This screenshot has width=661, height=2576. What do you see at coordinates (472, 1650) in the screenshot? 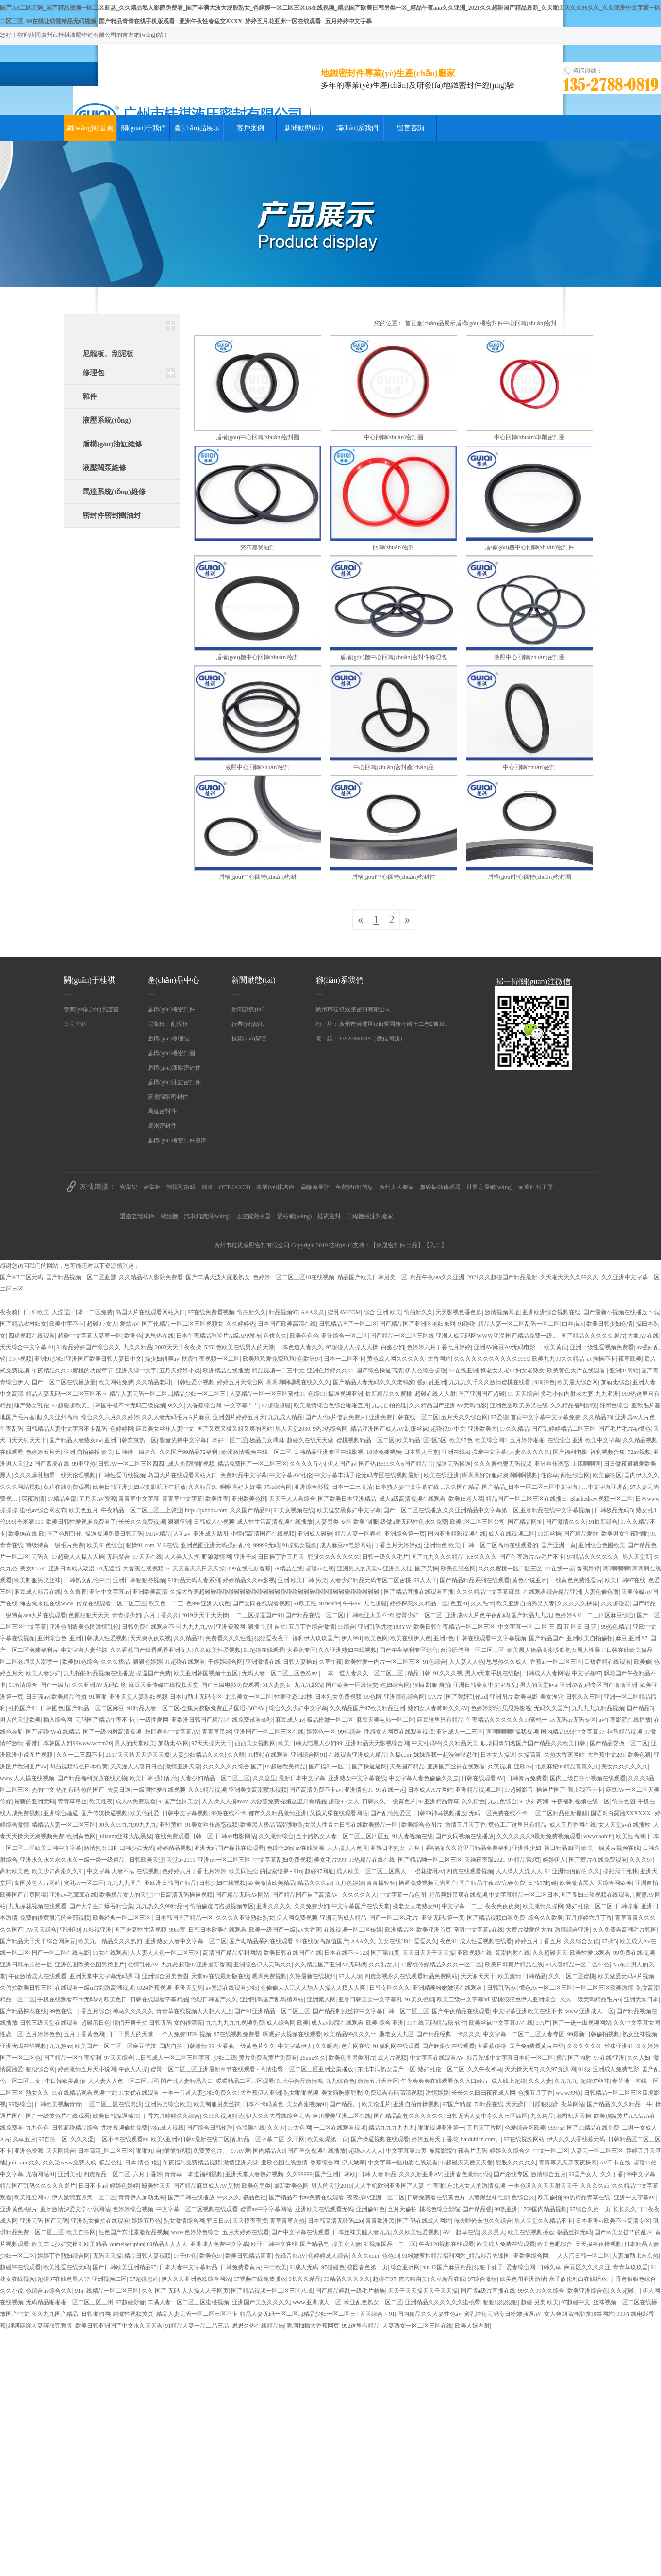
I see `台湾肥佬网一区二区三区` at bounding box center [472, 1650].